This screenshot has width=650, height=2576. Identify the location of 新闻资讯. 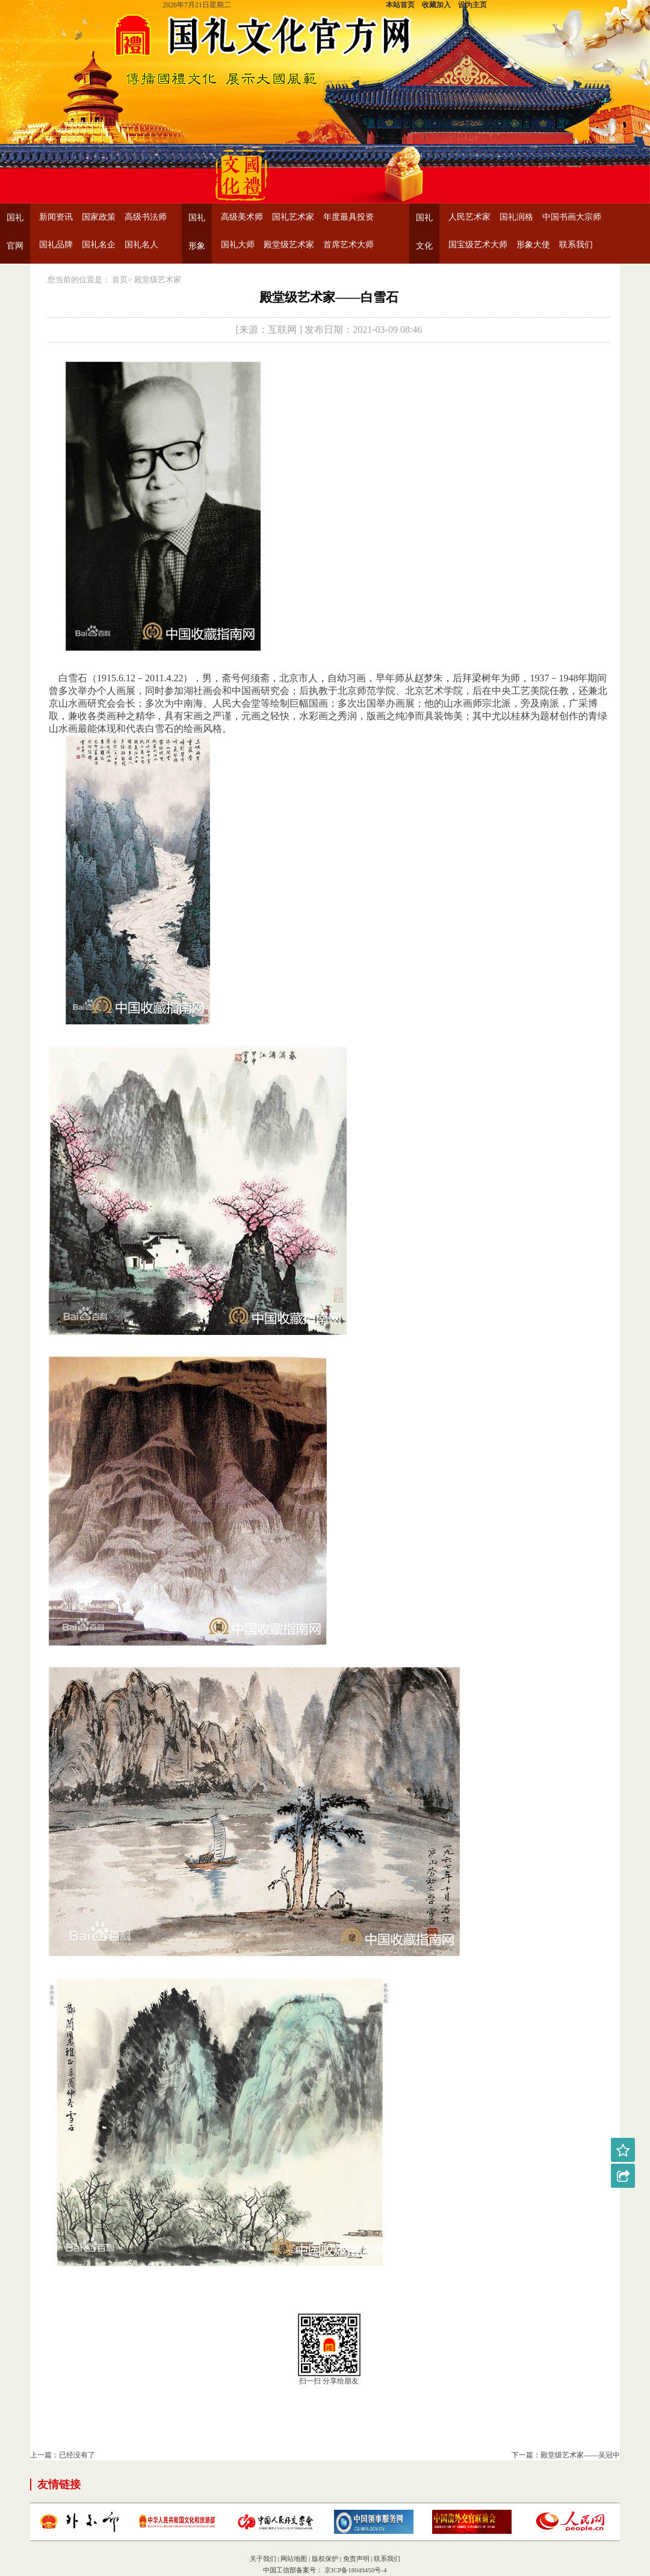
(56, 216).